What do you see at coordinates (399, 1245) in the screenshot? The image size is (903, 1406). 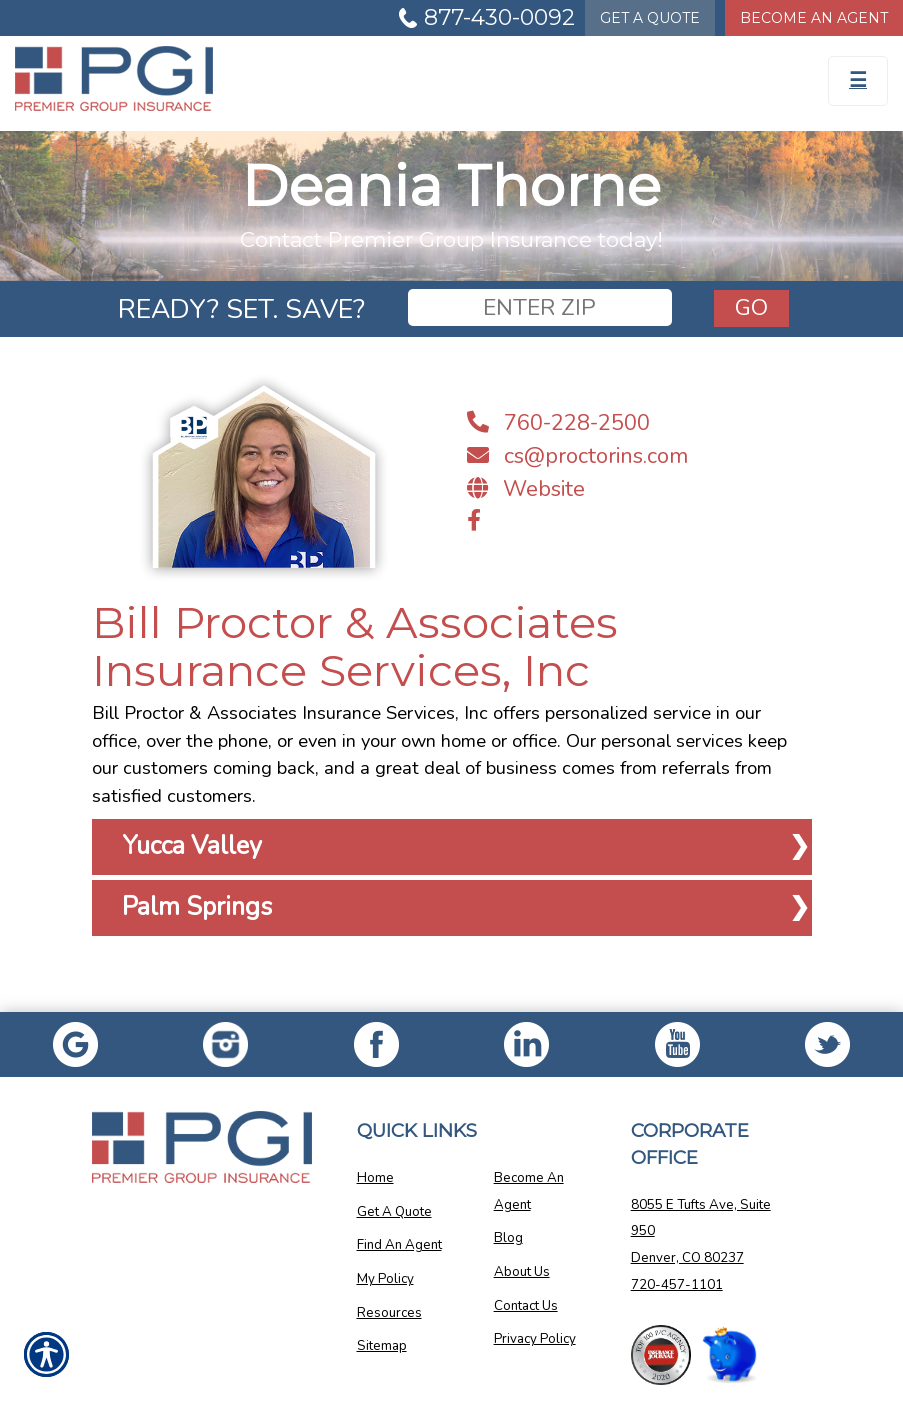 I see `Find An Agent` at bounding box center [399, 1245].